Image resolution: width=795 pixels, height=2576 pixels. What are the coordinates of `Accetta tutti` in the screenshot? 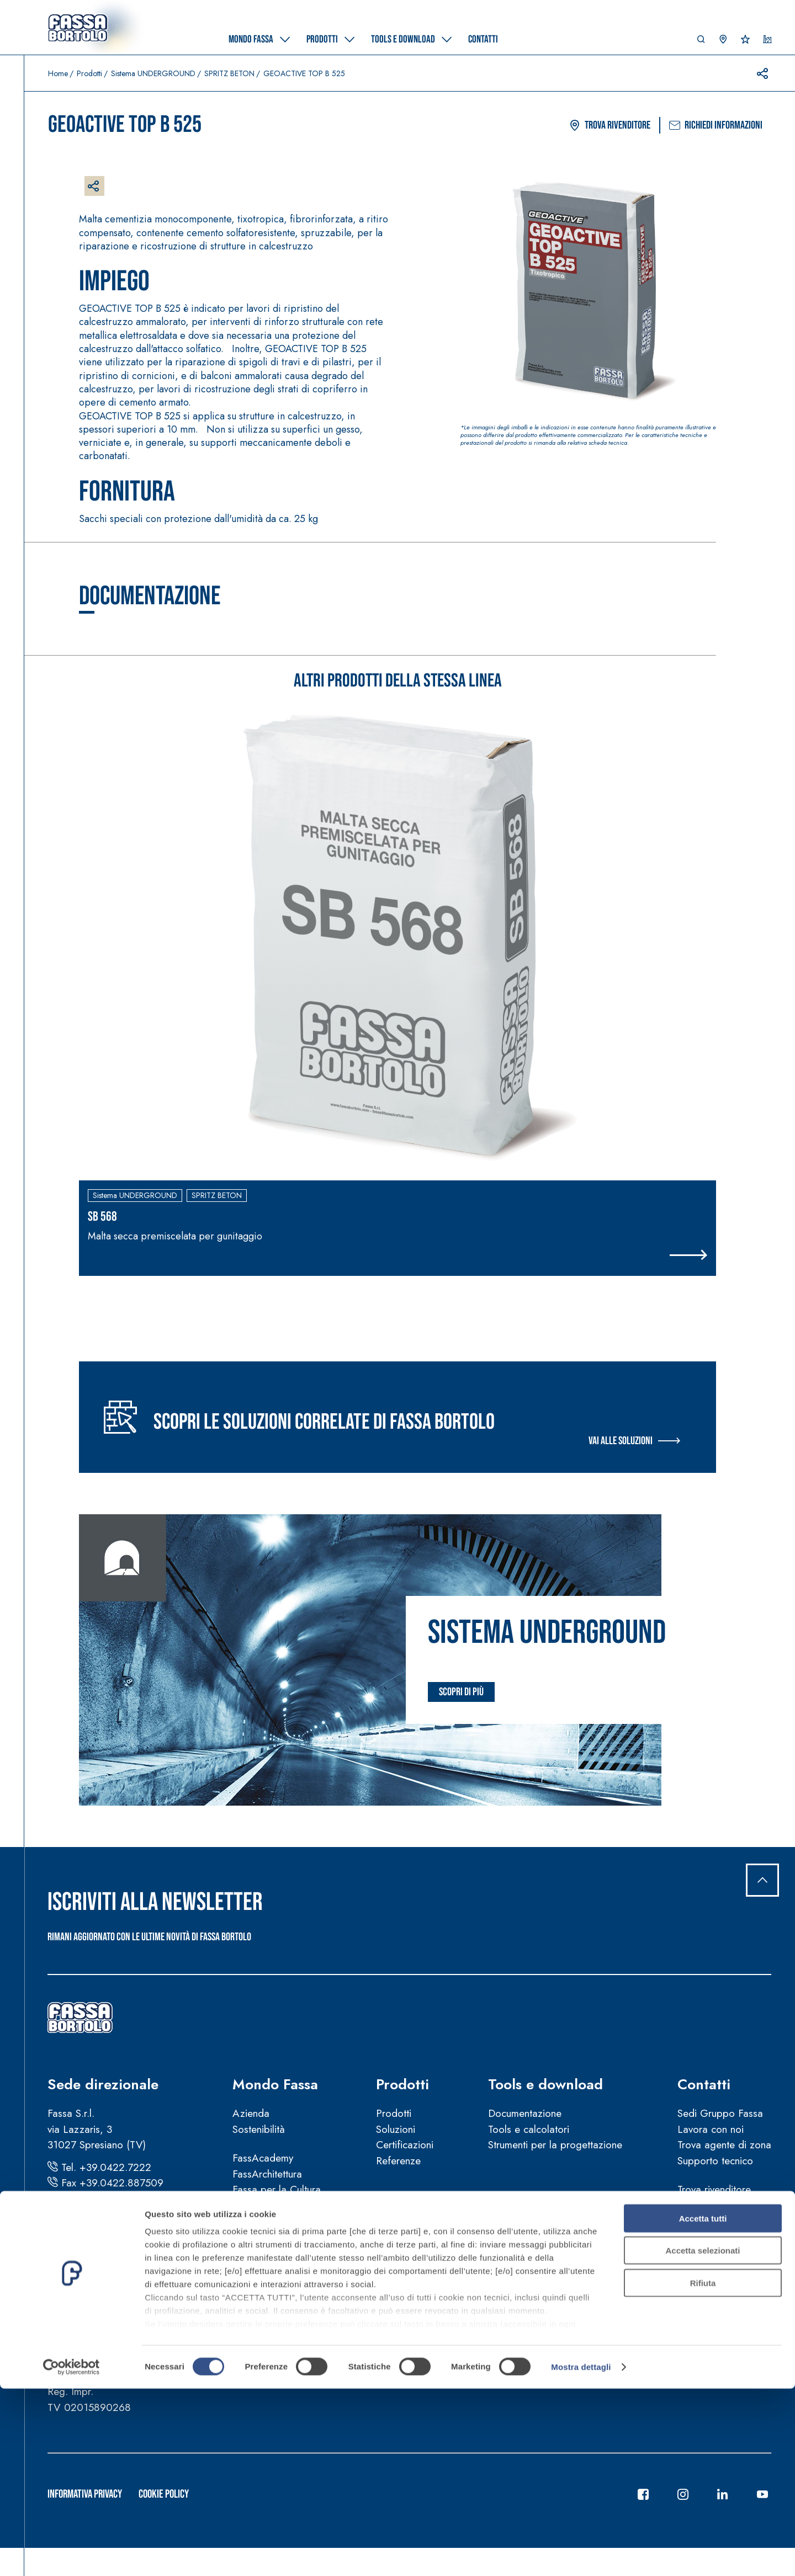 It's located at (703, 2405).